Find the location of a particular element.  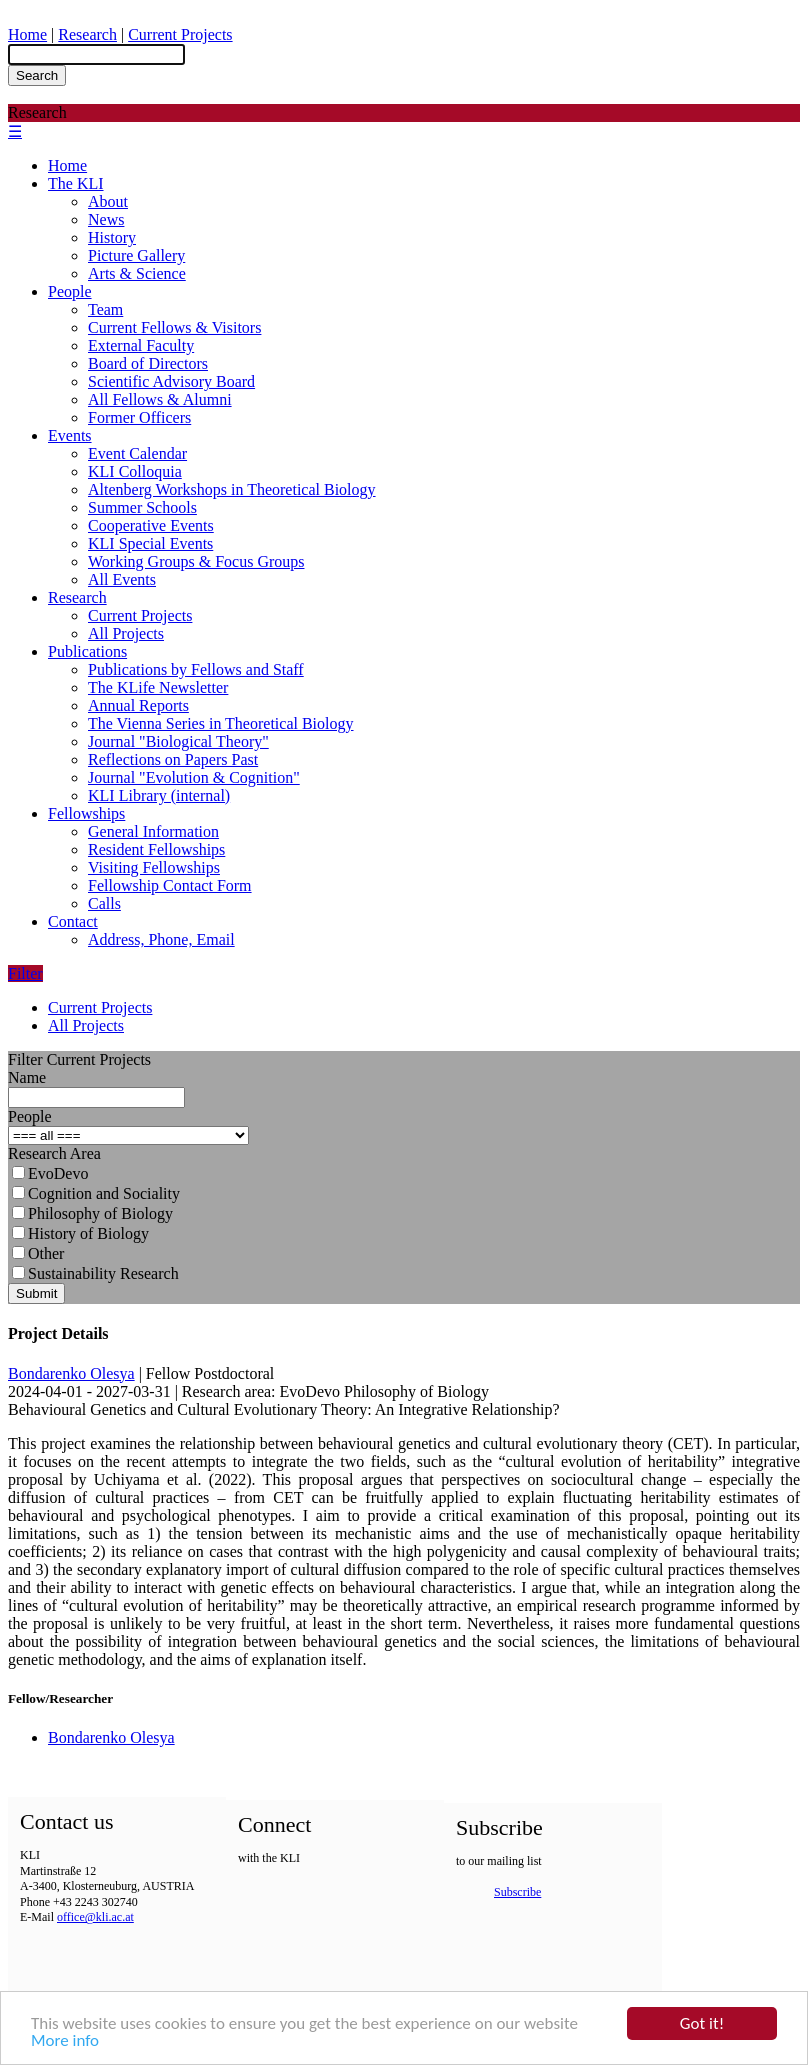

Visiting Fellowships is located at coordinates (154, 867).